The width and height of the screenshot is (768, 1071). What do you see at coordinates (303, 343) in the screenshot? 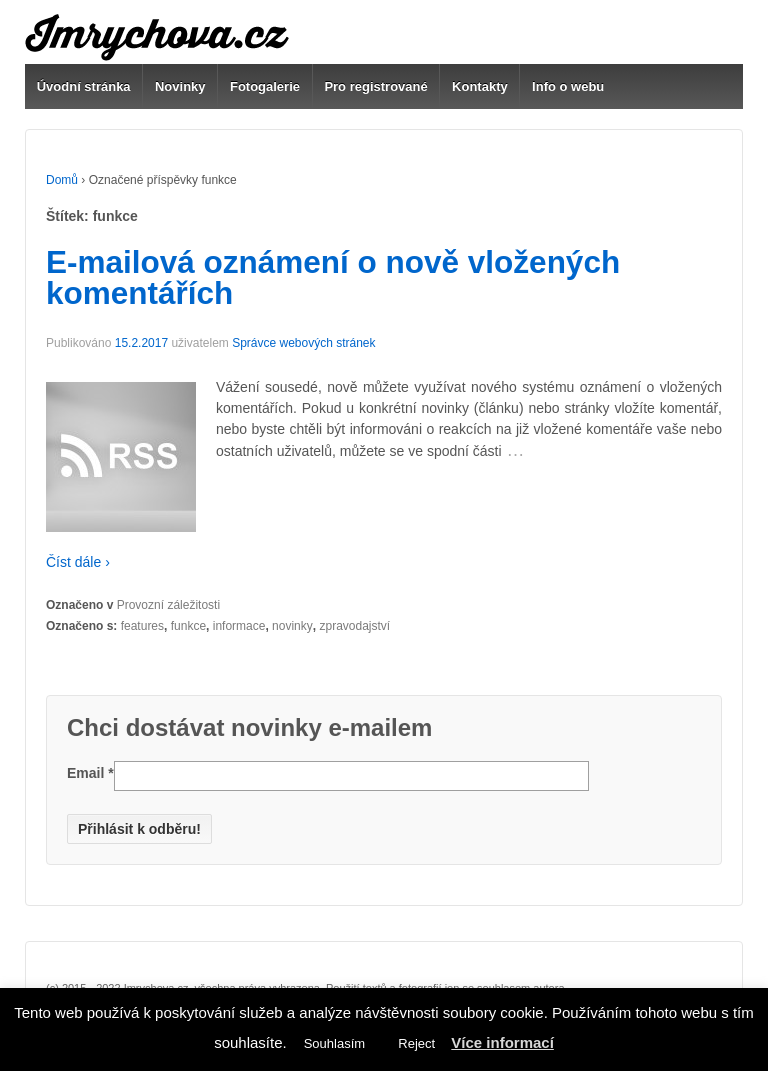
I see `Správce webových stránek` at bounding box center [303, 343].